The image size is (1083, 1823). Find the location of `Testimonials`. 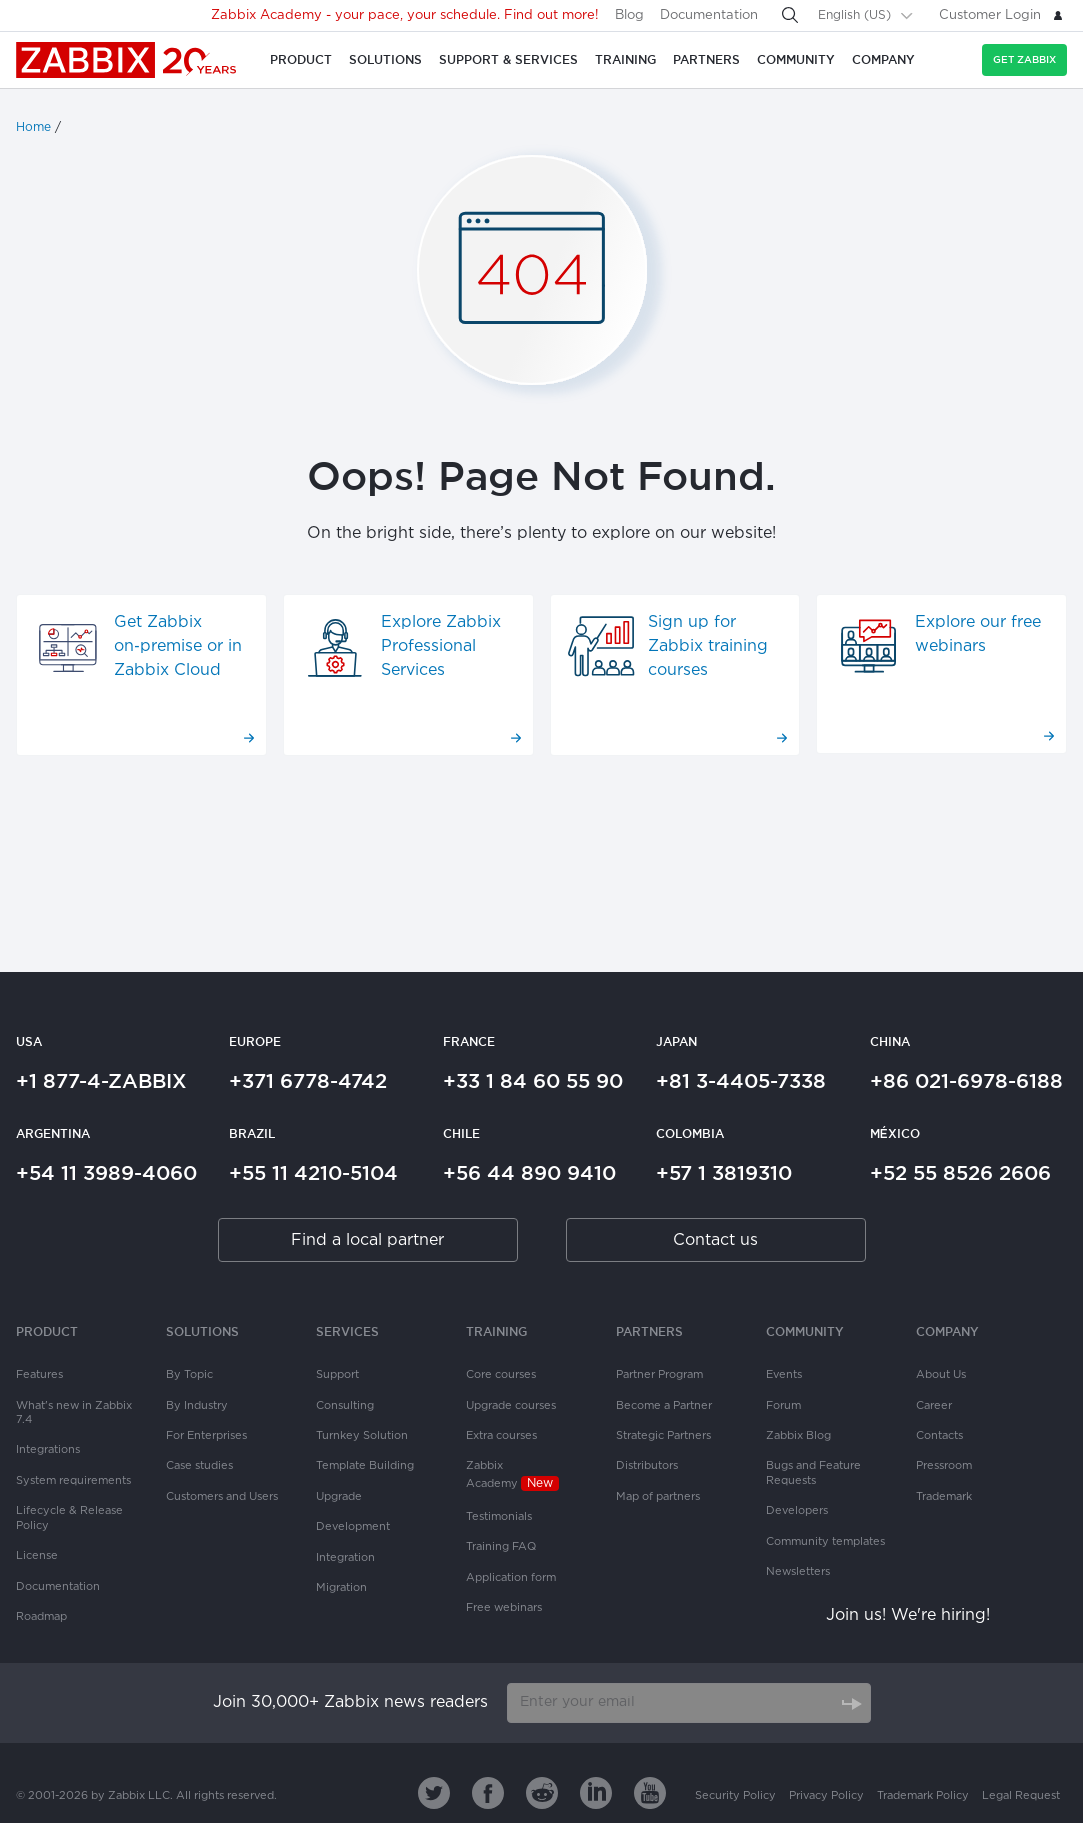

Testimonials is located at coordinates (499, 1517).